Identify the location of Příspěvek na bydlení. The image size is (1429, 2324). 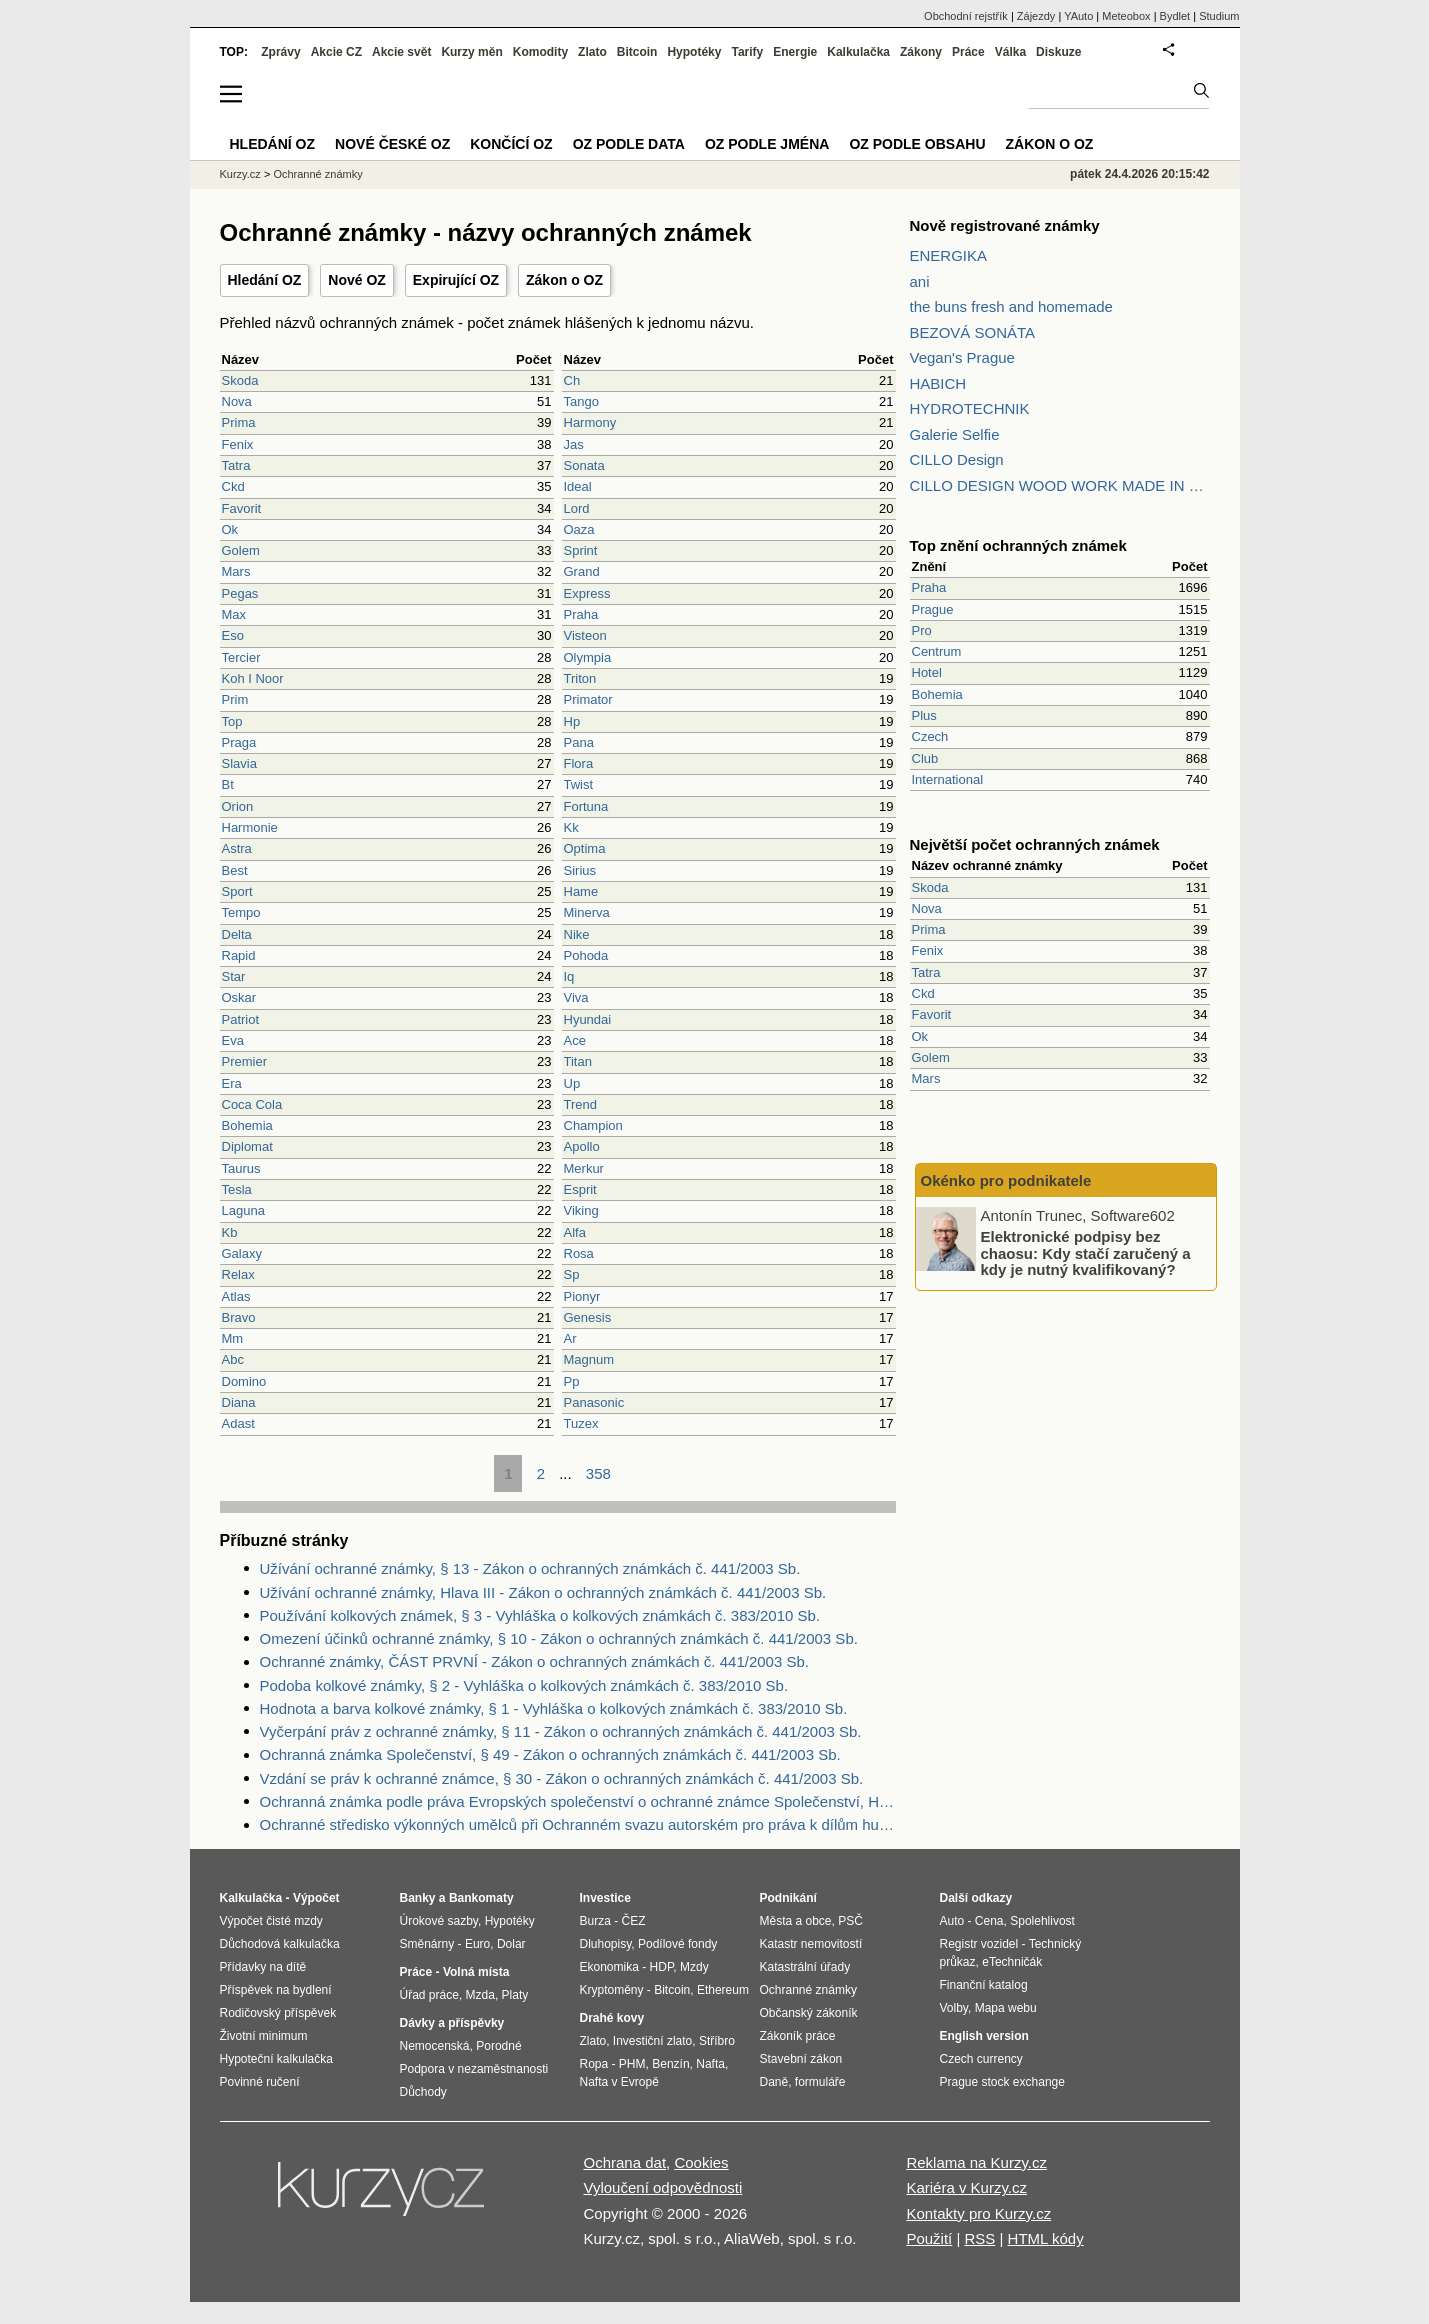
(276, 1990).